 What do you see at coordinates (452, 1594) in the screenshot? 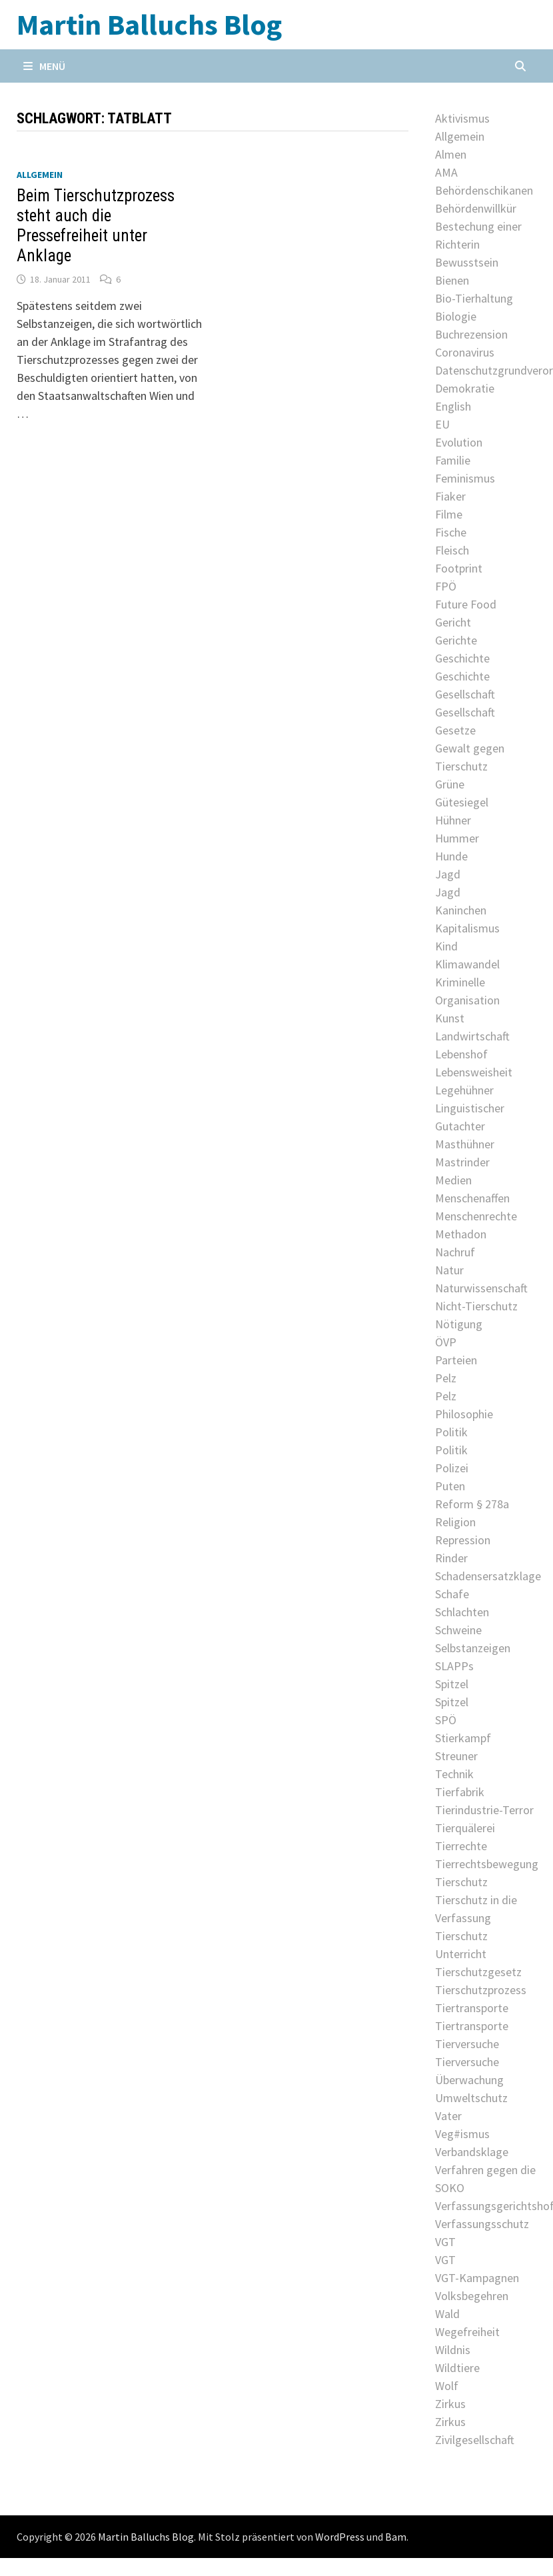
I see `Schafe` at bounding box center [452, 1594].